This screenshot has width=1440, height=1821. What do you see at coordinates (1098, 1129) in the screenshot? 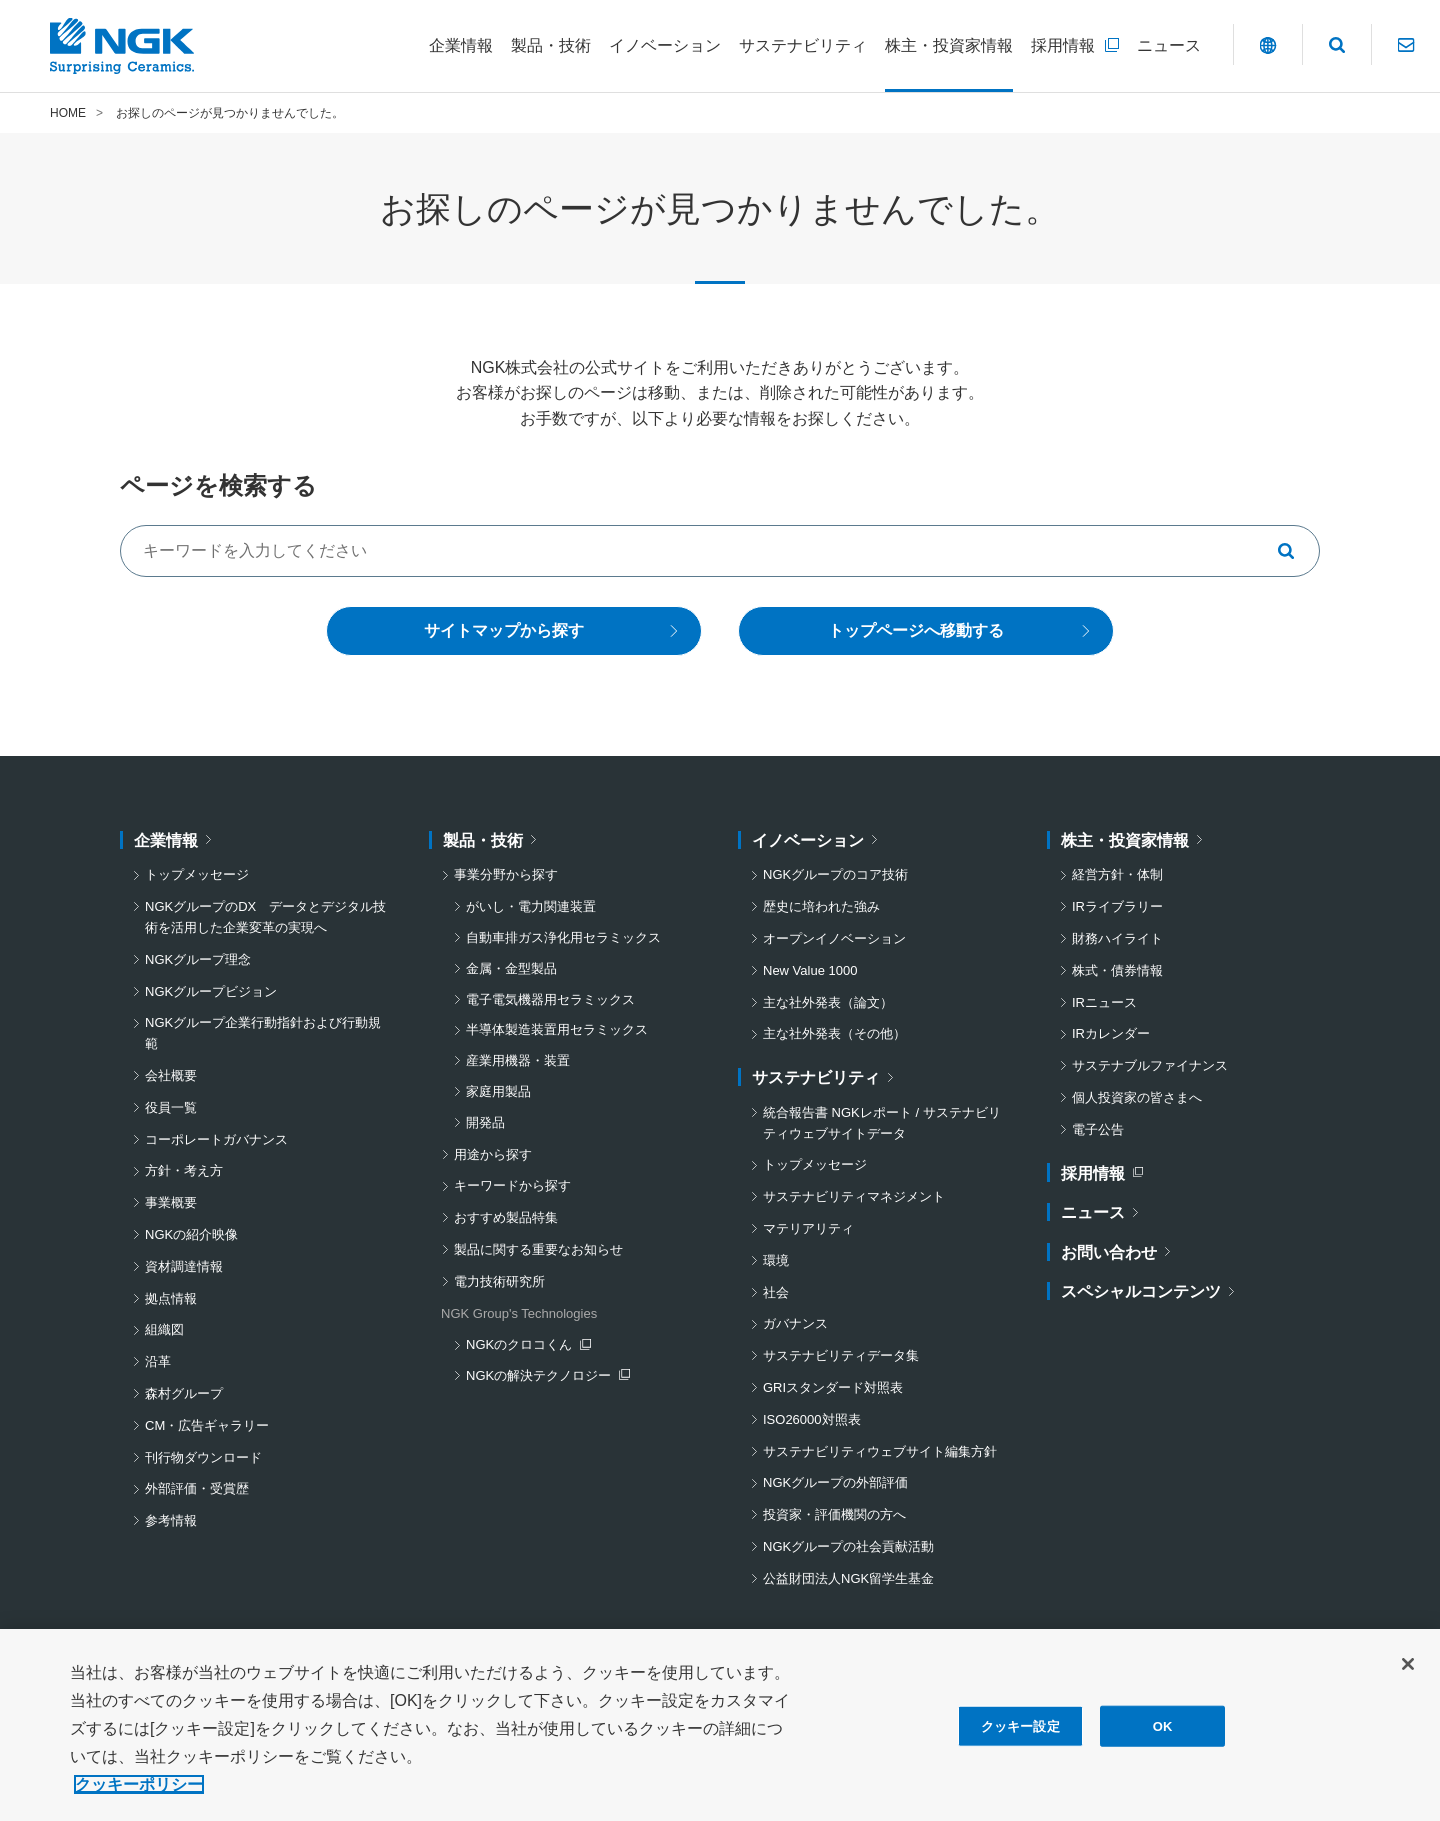
I see `電子公告` at bounding box center [1098, 1129].